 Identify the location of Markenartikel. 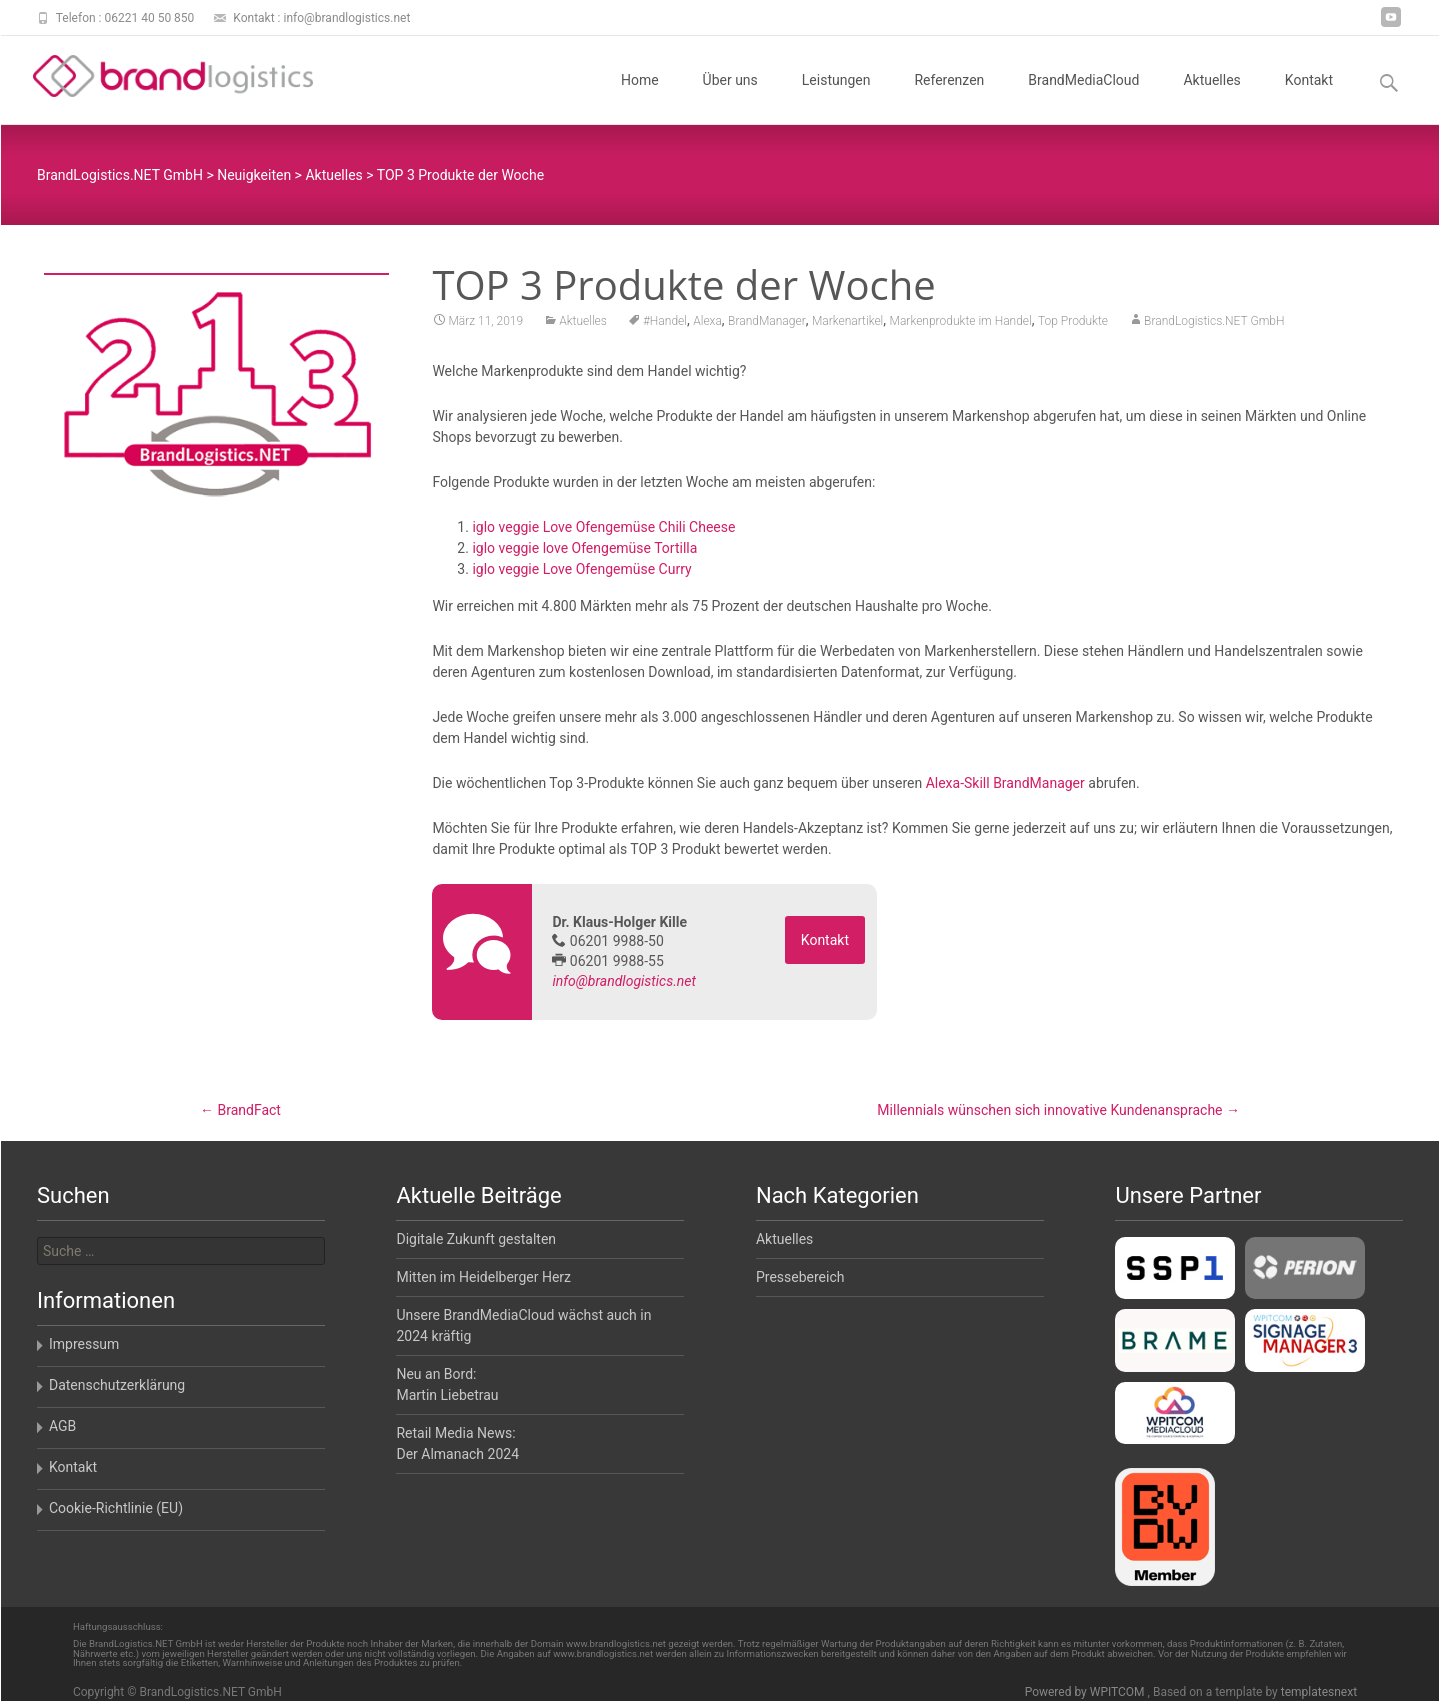
(847, 327).